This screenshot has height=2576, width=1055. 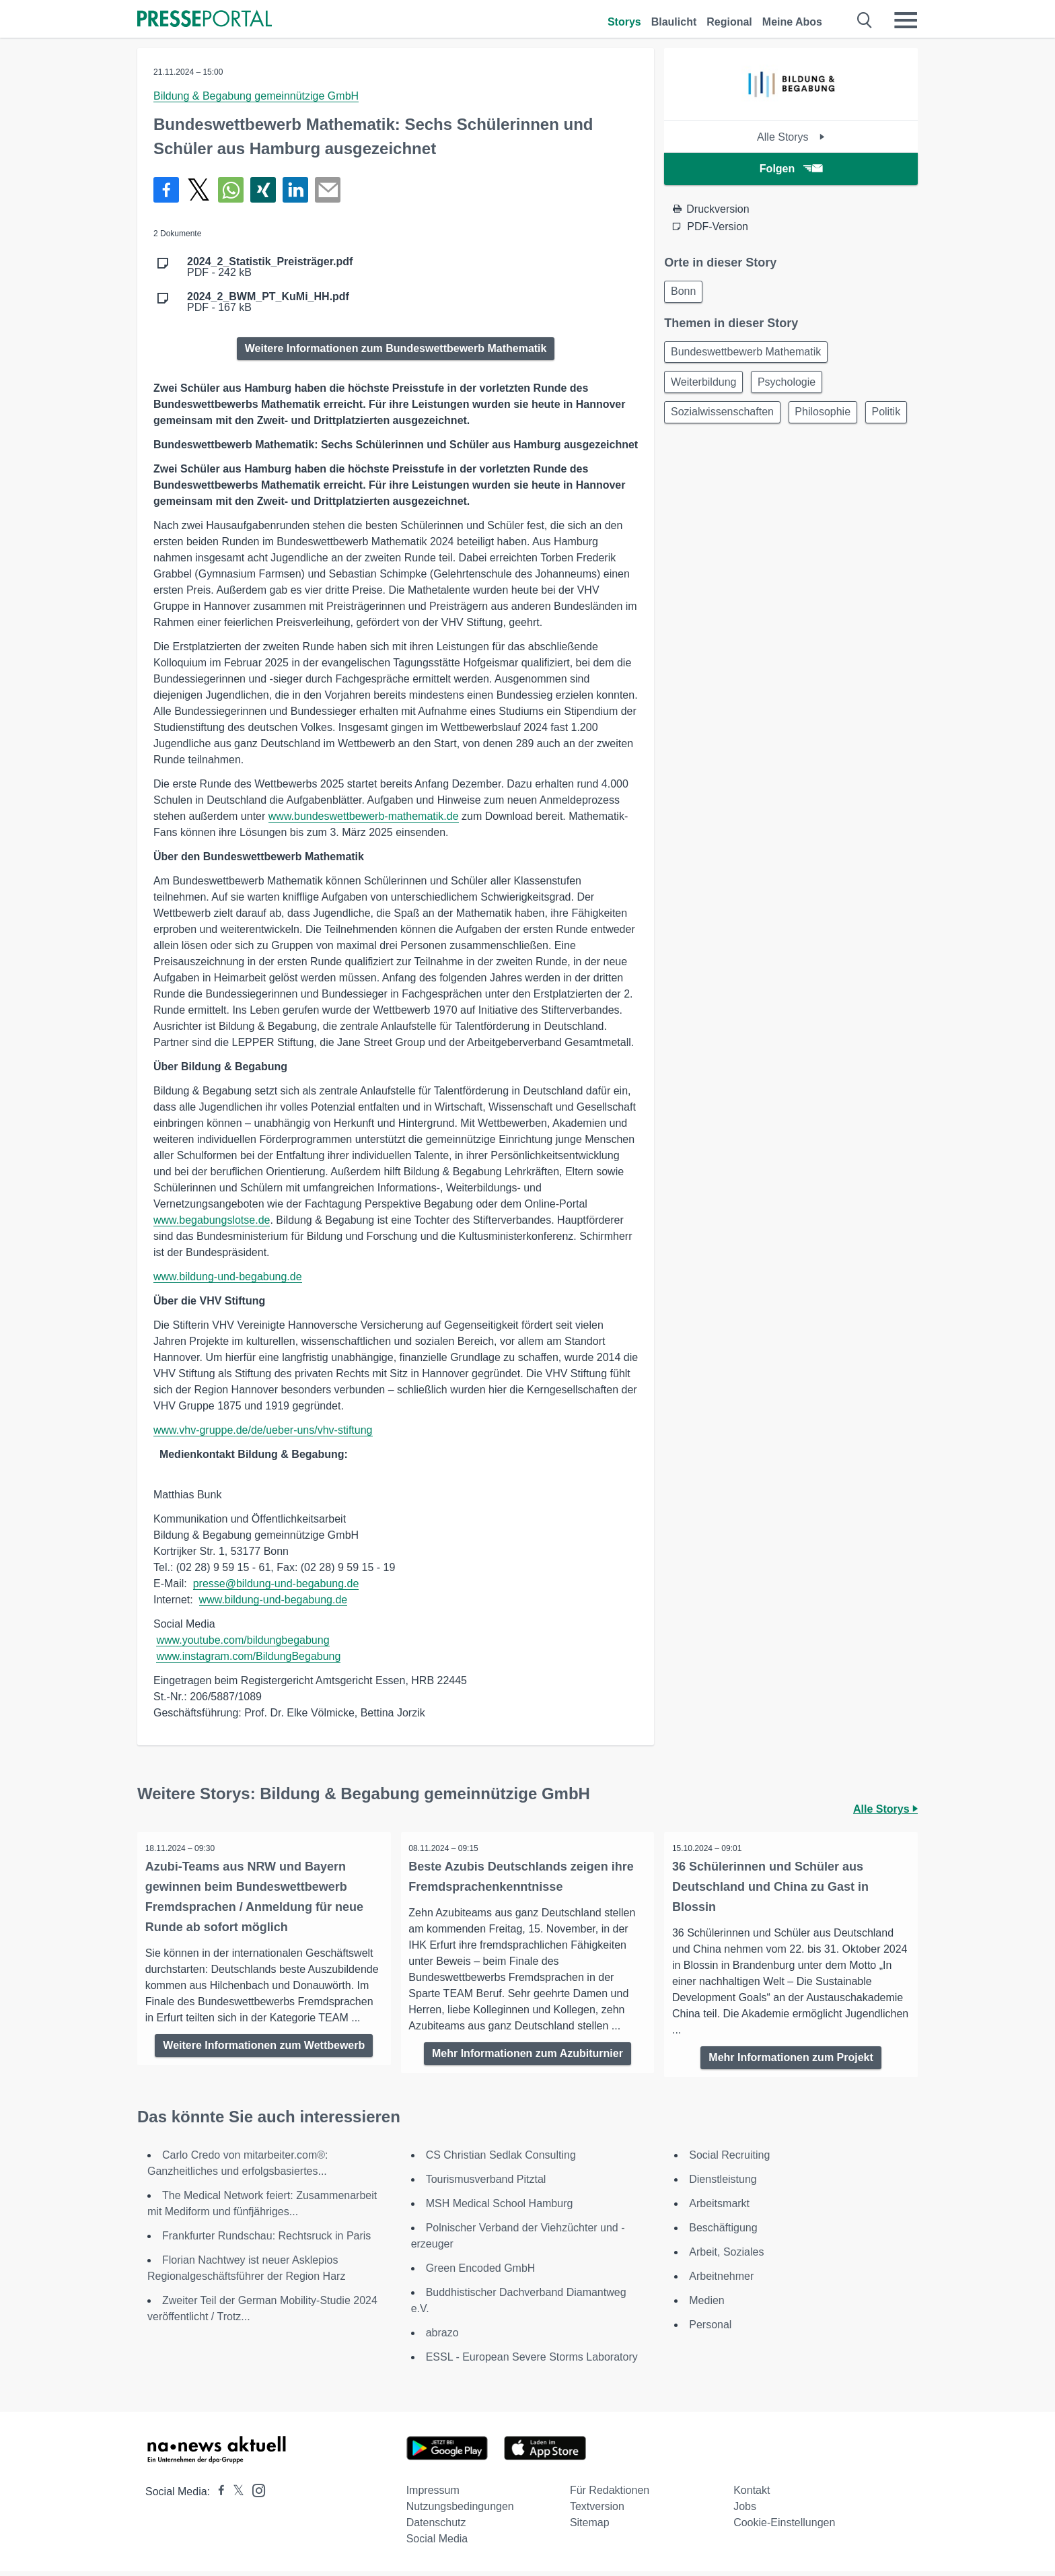 I want to click on Arbeitsmarkt, so click(x=719, y=2208).